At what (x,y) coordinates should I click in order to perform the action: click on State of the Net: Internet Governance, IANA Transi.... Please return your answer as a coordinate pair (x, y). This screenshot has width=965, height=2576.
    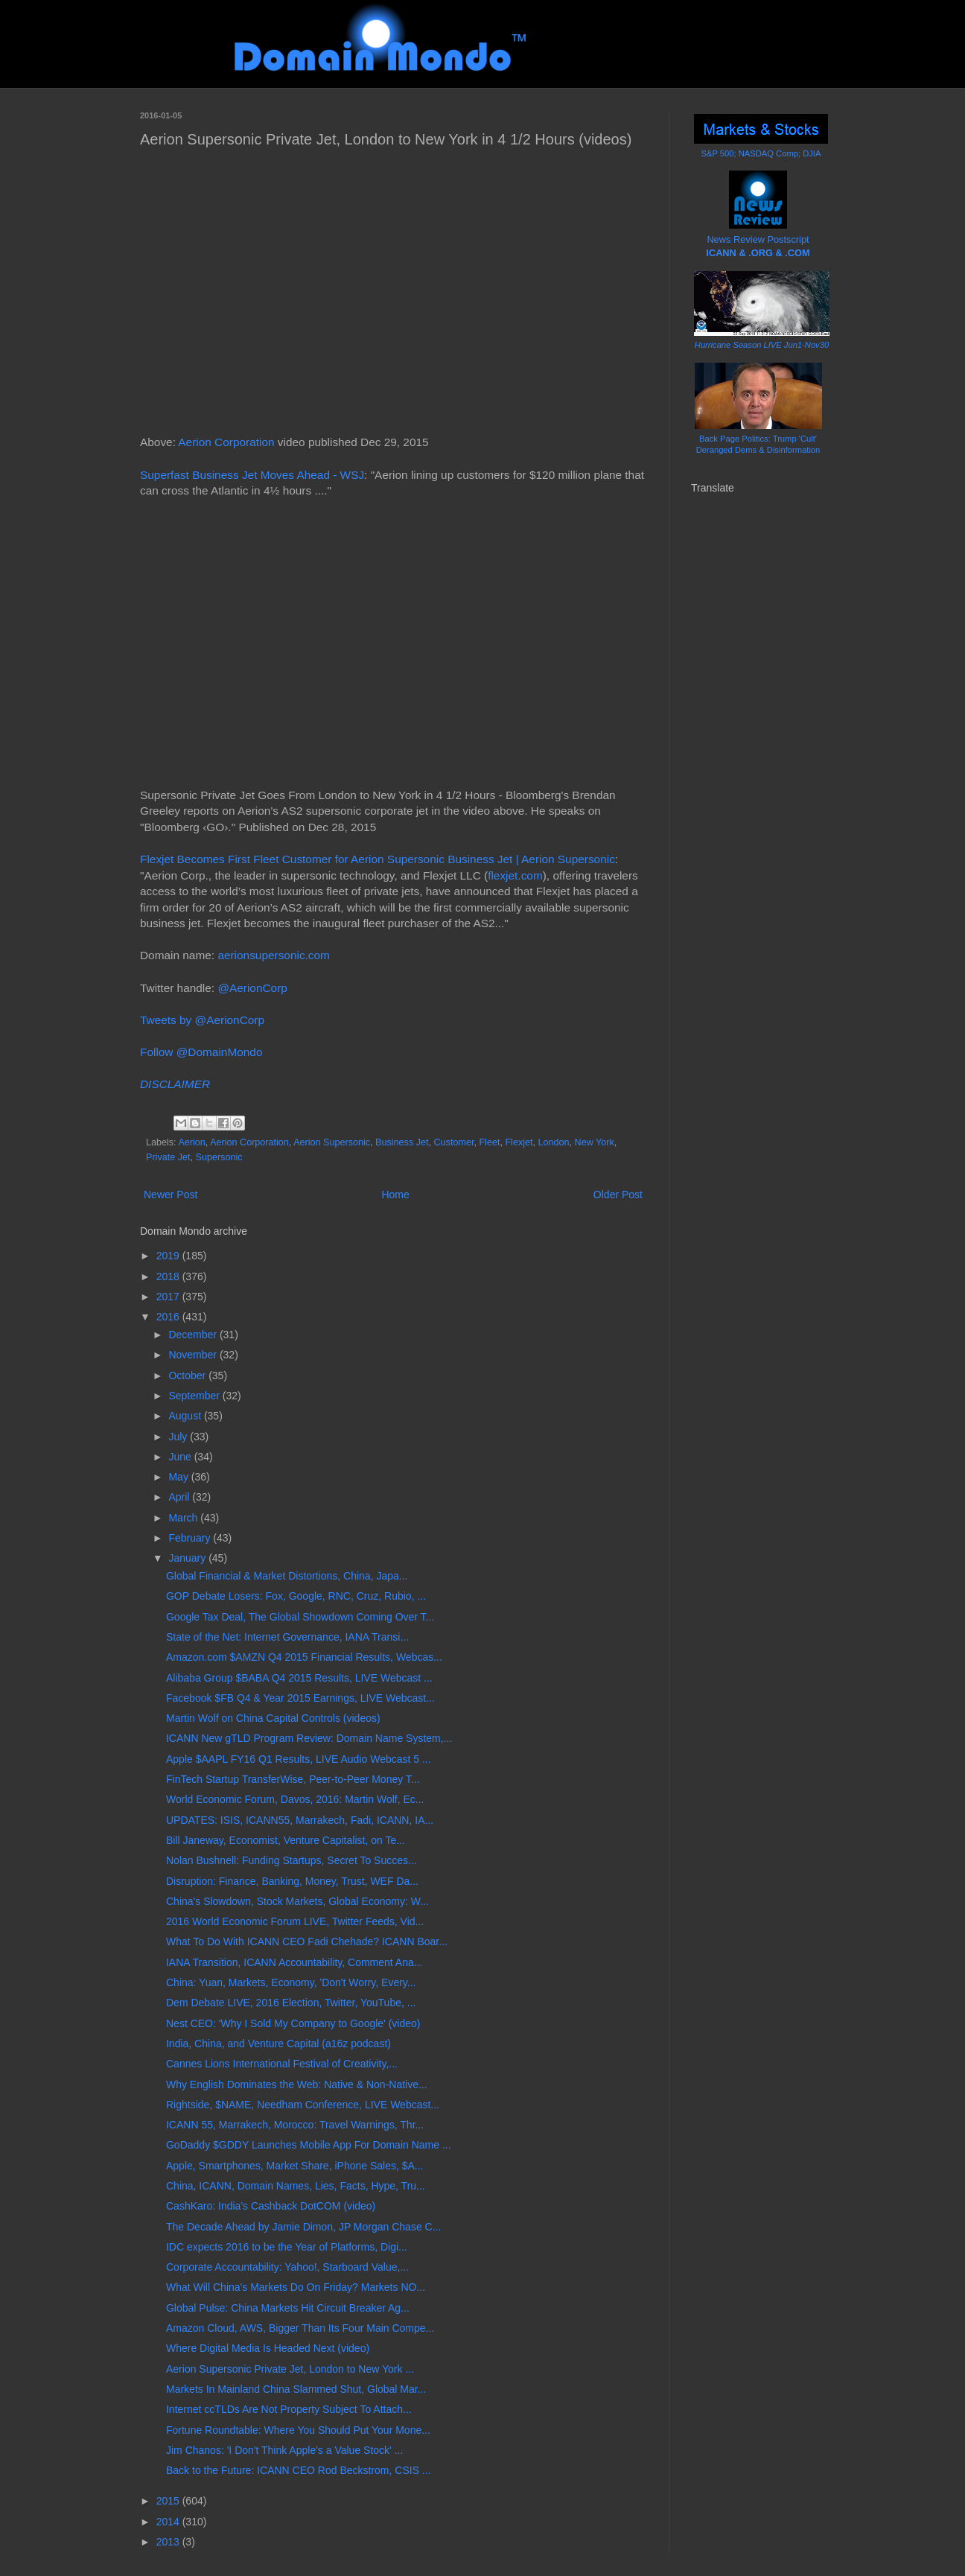
    Looking at the image, I should click on (287, 1637).